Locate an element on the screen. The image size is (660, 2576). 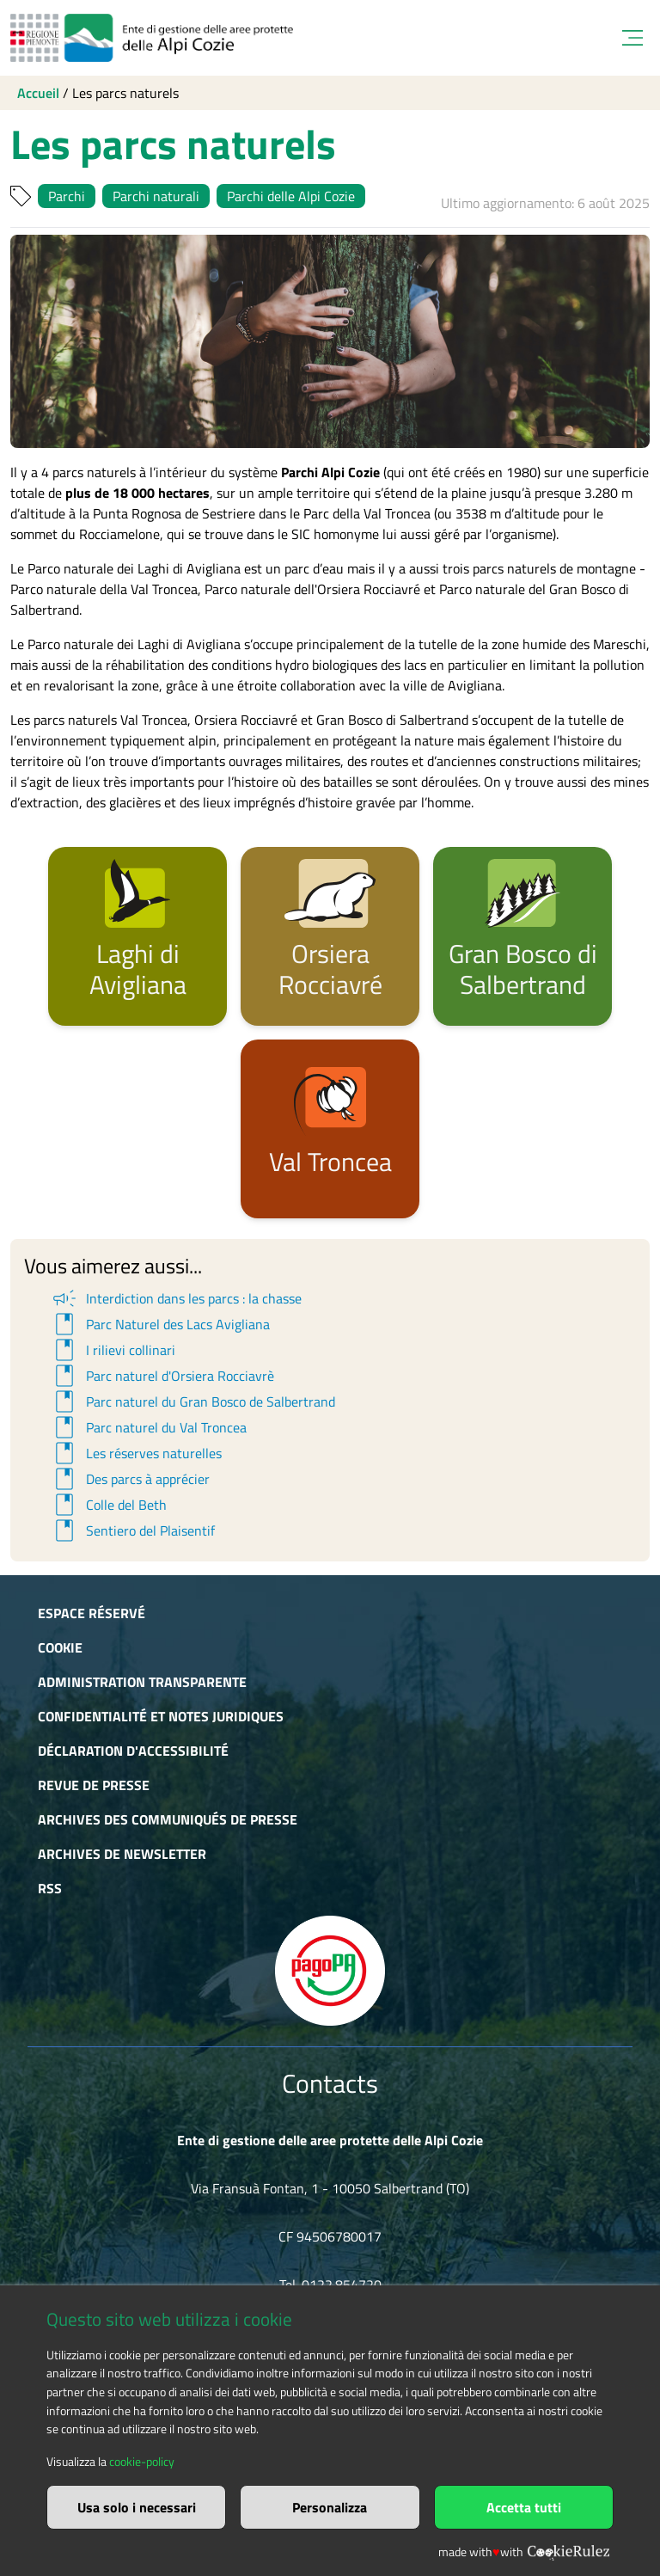
Cookie is located at coordinates (60, 1647).